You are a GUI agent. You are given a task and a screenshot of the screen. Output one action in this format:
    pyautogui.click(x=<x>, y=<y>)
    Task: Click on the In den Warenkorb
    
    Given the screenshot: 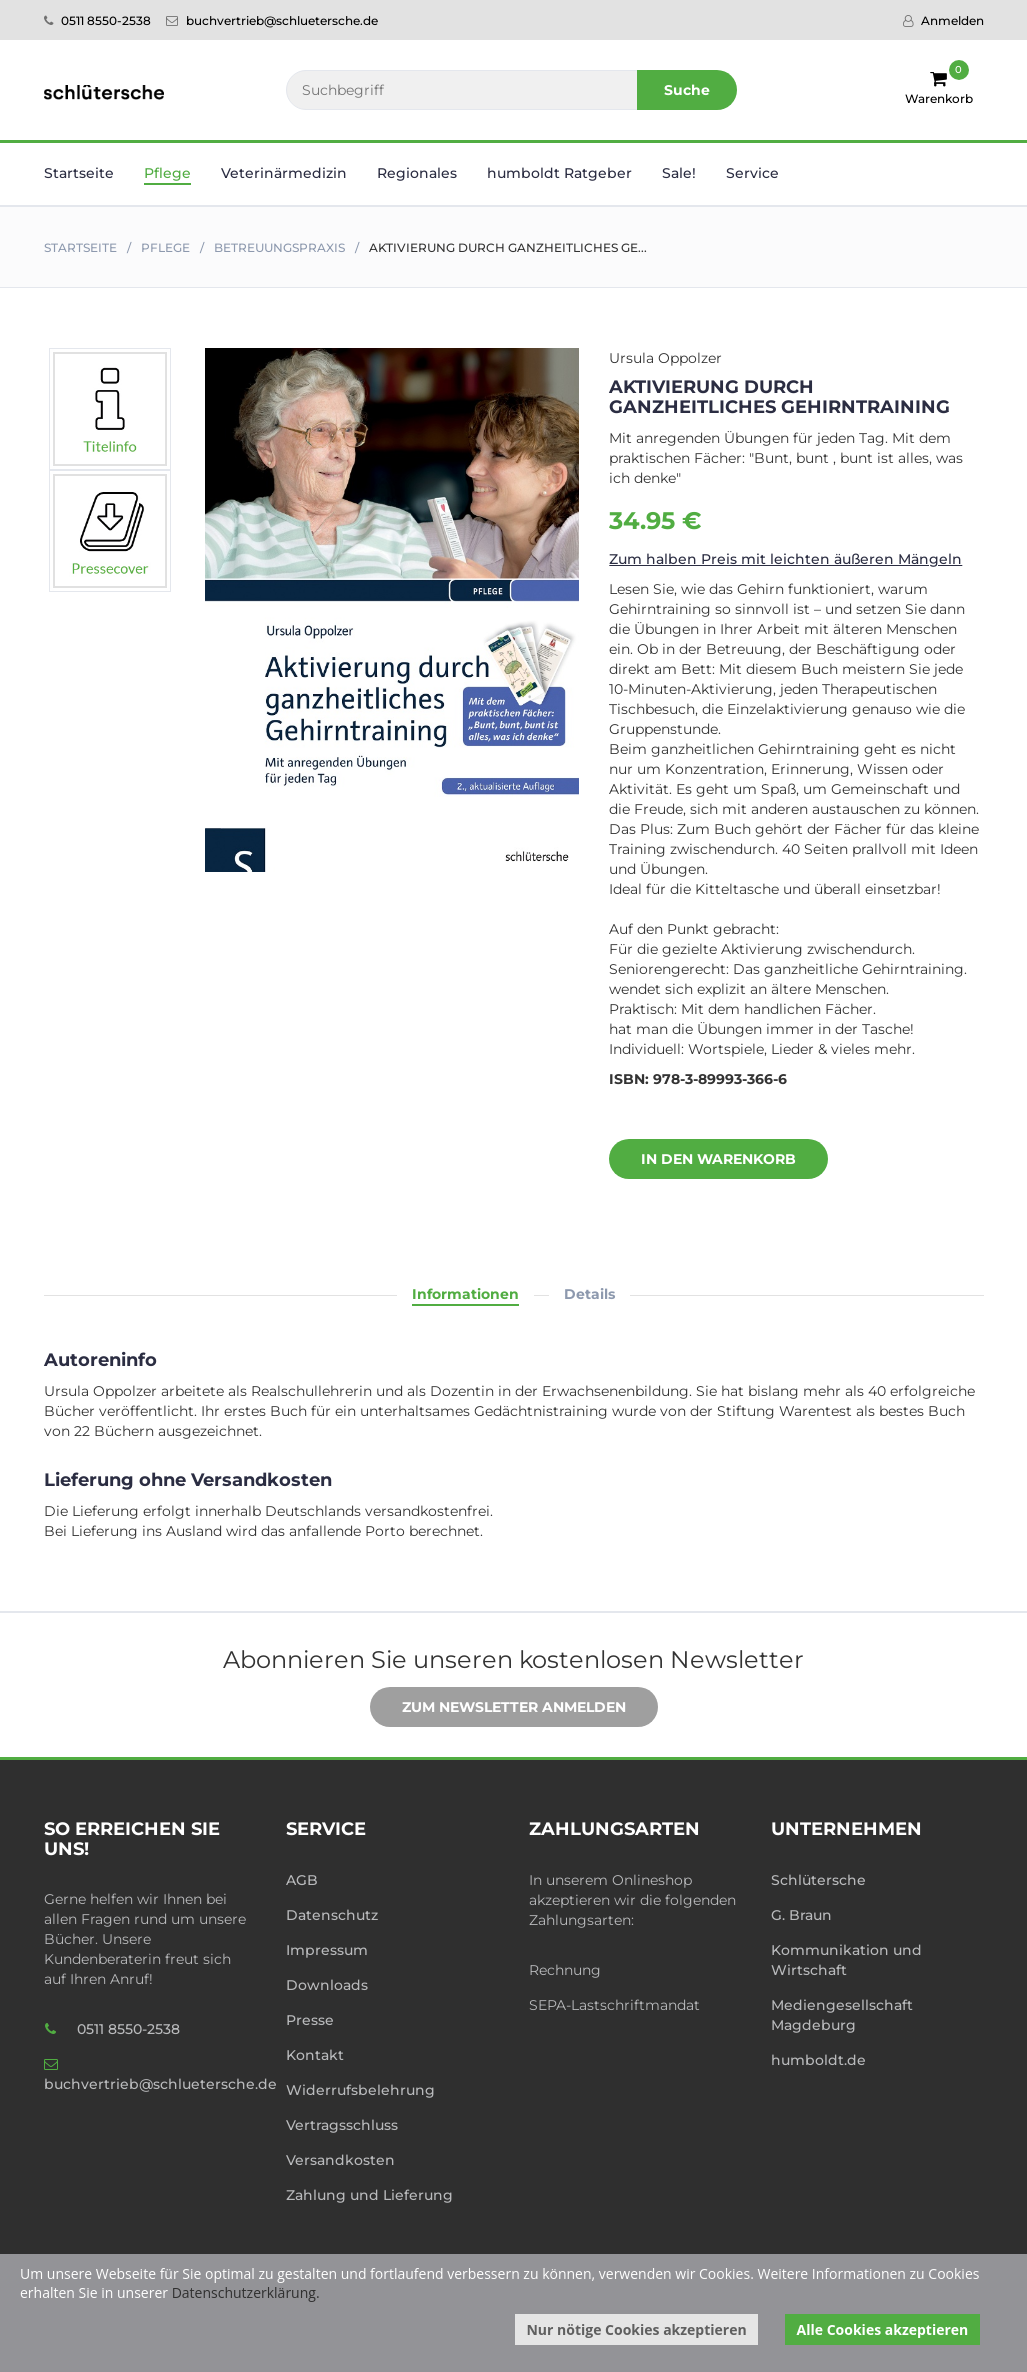 What is the action you would take?
    pyautogui.click(x=703, y=1160)
    